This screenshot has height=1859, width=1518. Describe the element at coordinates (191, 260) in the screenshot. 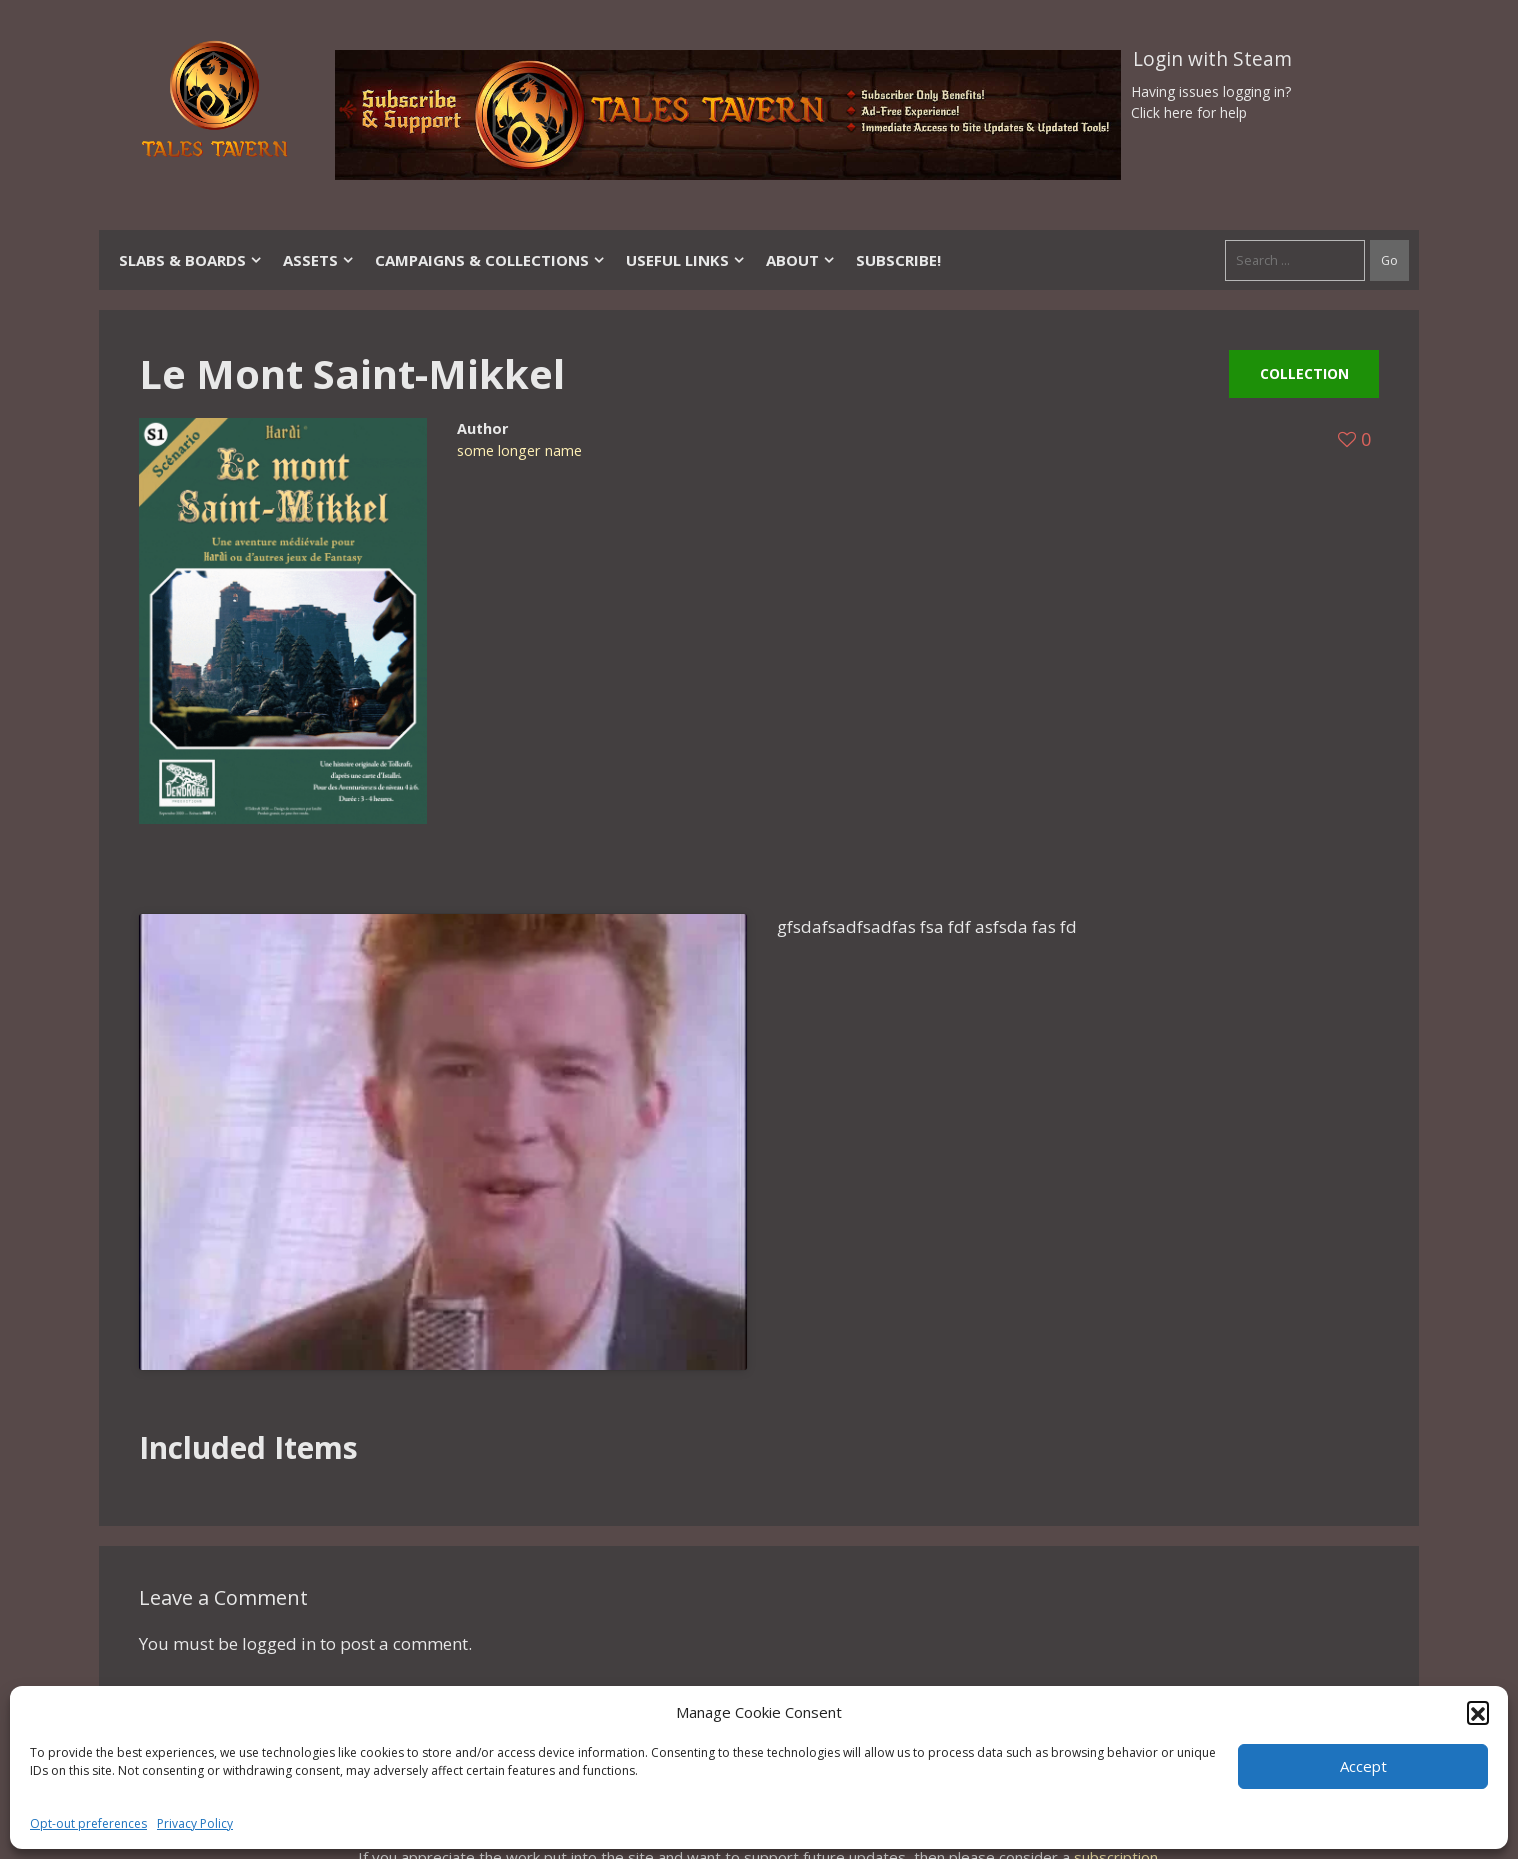

I see `Slabs & Boards` at that location.